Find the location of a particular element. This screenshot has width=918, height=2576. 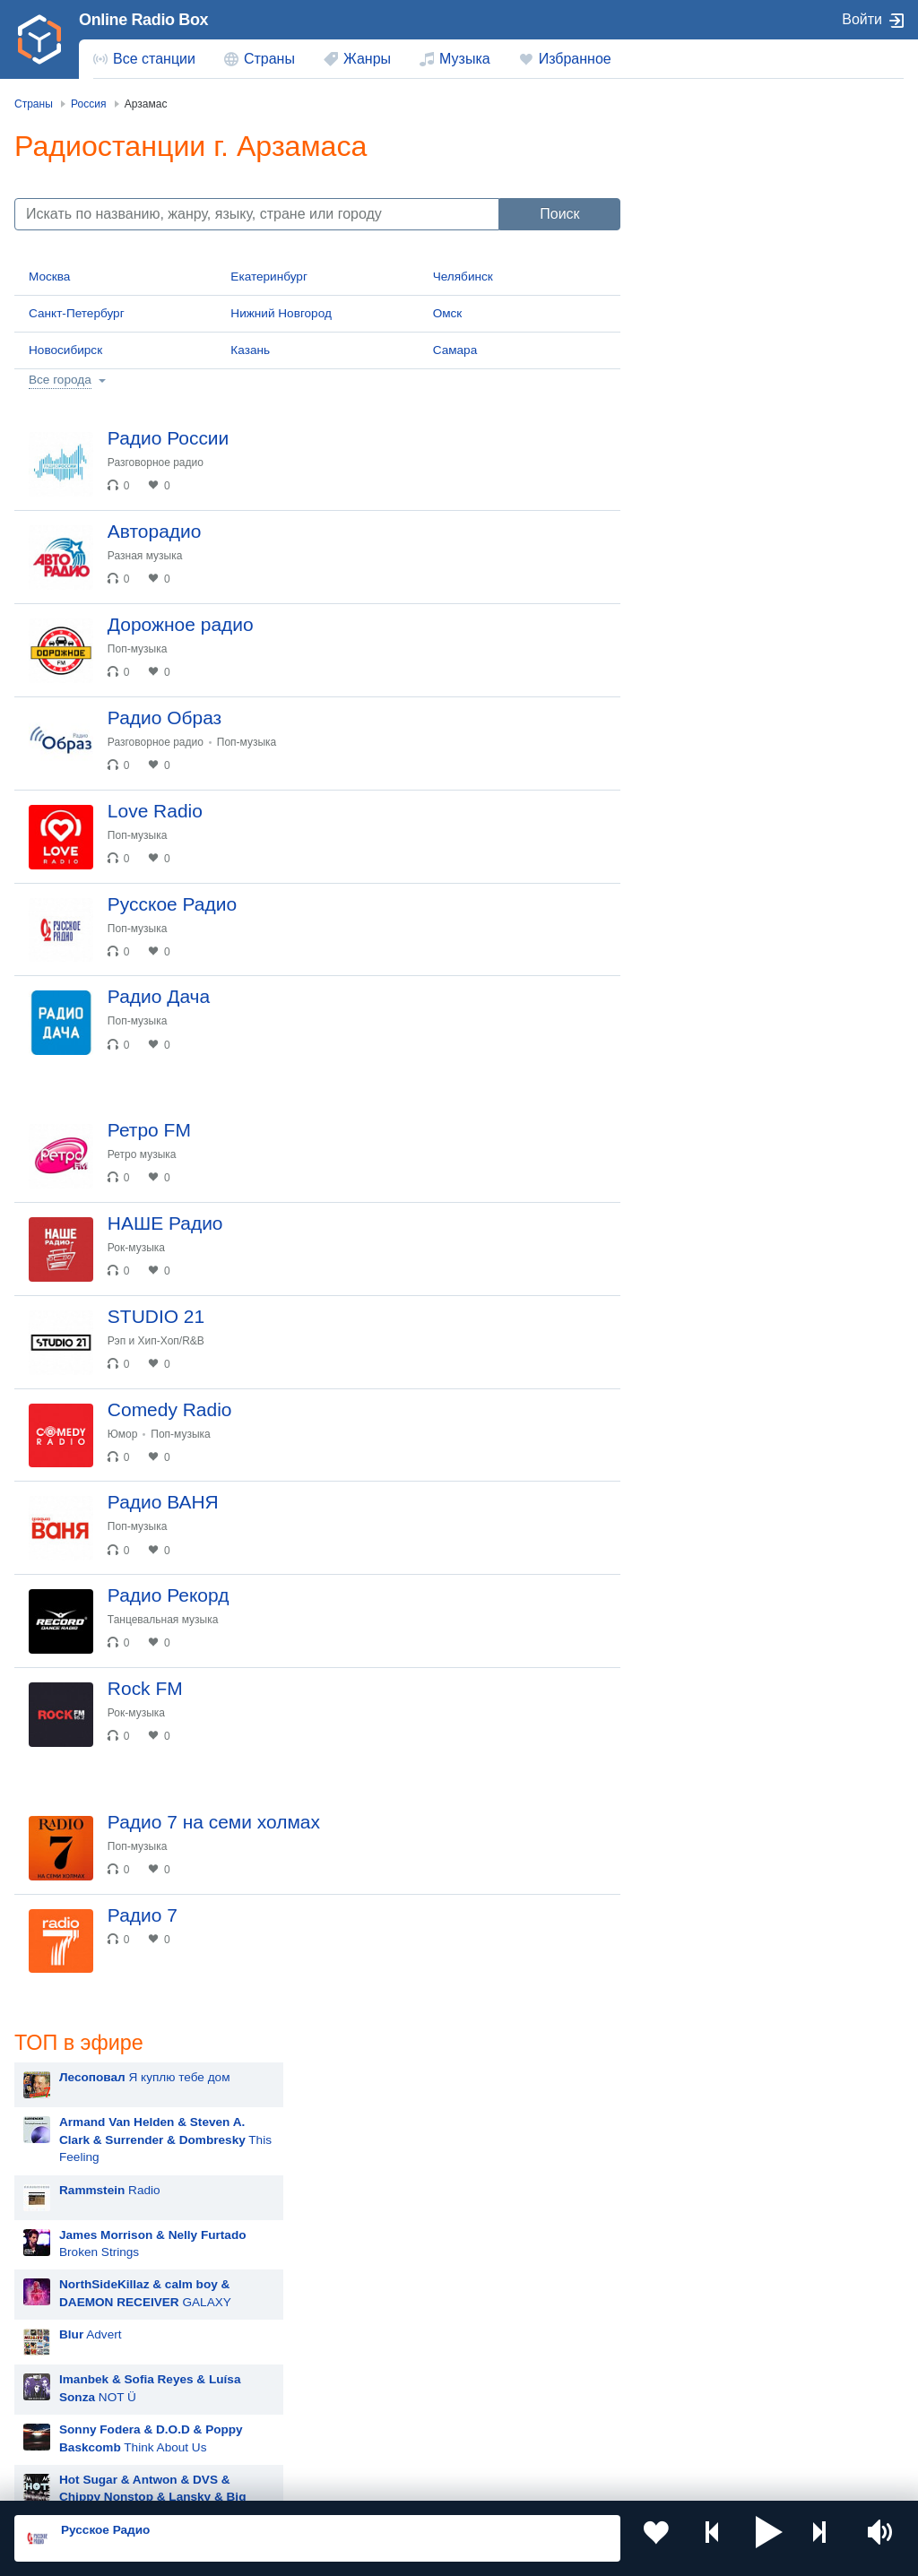

Москва is located at coordinates (49, 276).